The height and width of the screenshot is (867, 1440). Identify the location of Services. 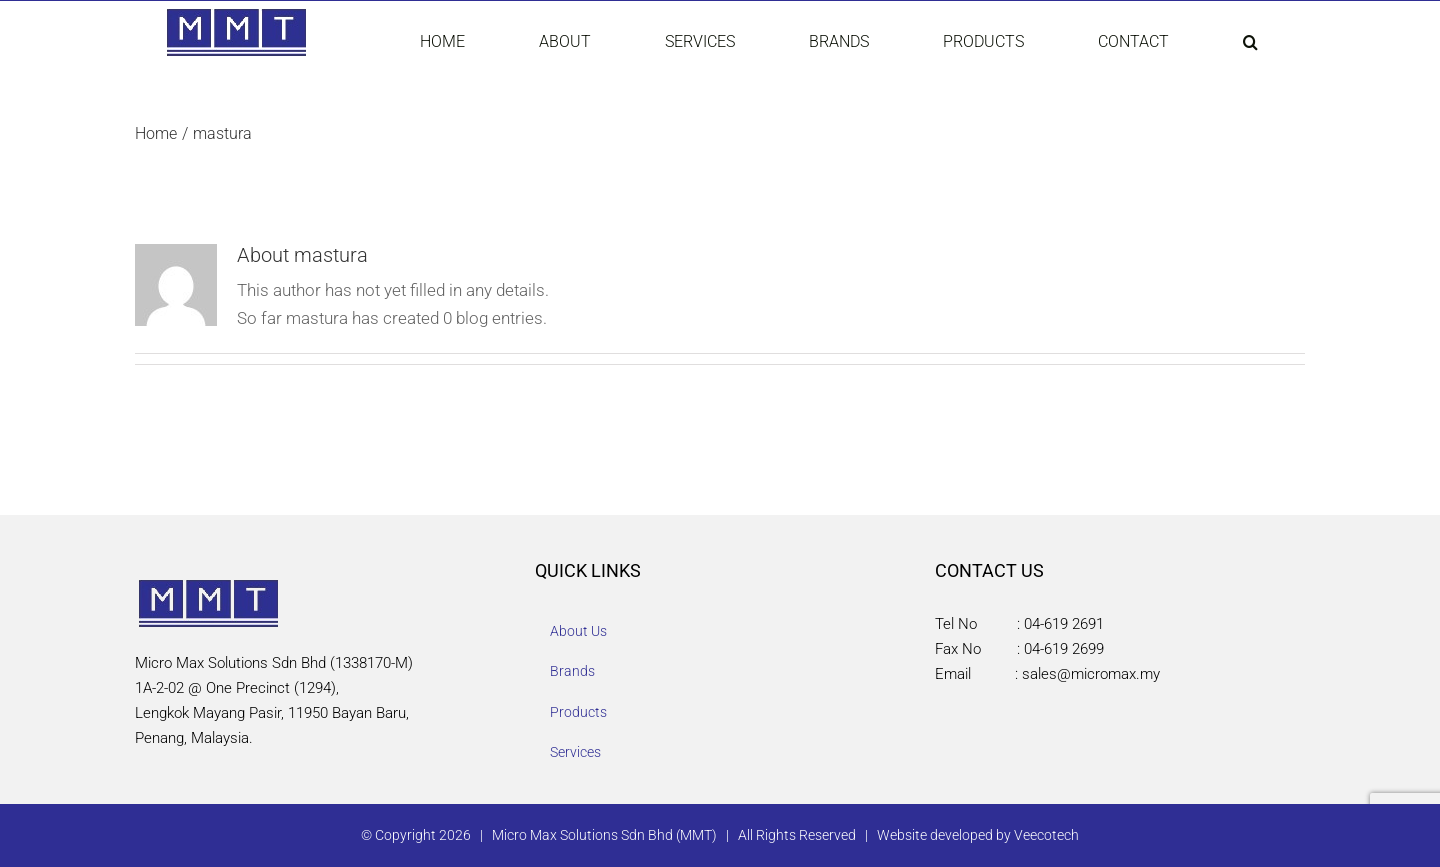
(575, 752).